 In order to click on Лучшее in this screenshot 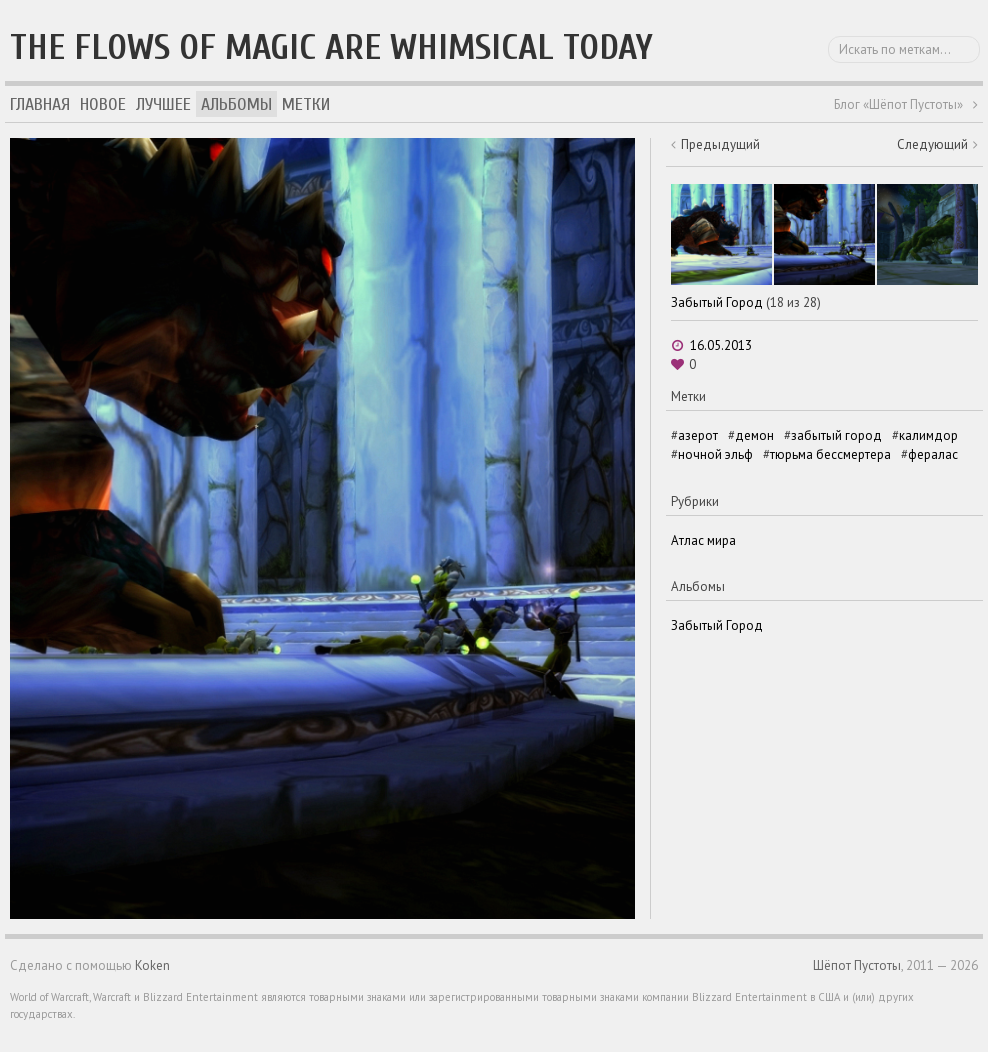, I will do `click(163, 104)`.